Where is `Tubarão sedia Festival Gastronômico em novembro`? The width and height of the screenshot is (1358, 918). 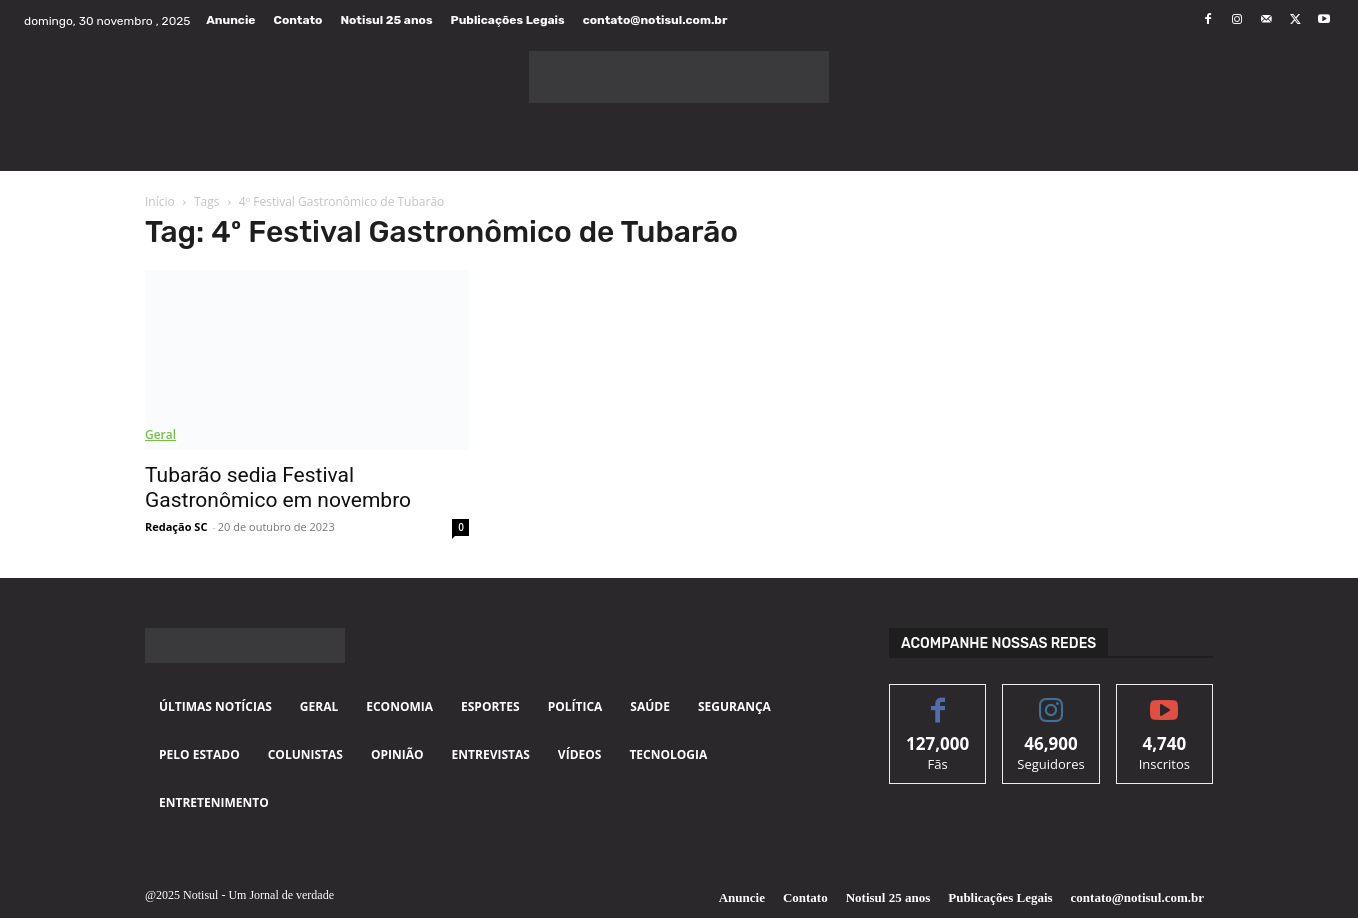 Tubarão sedia Festival Gastronômico em novembro is located at coordinates (278, 487).